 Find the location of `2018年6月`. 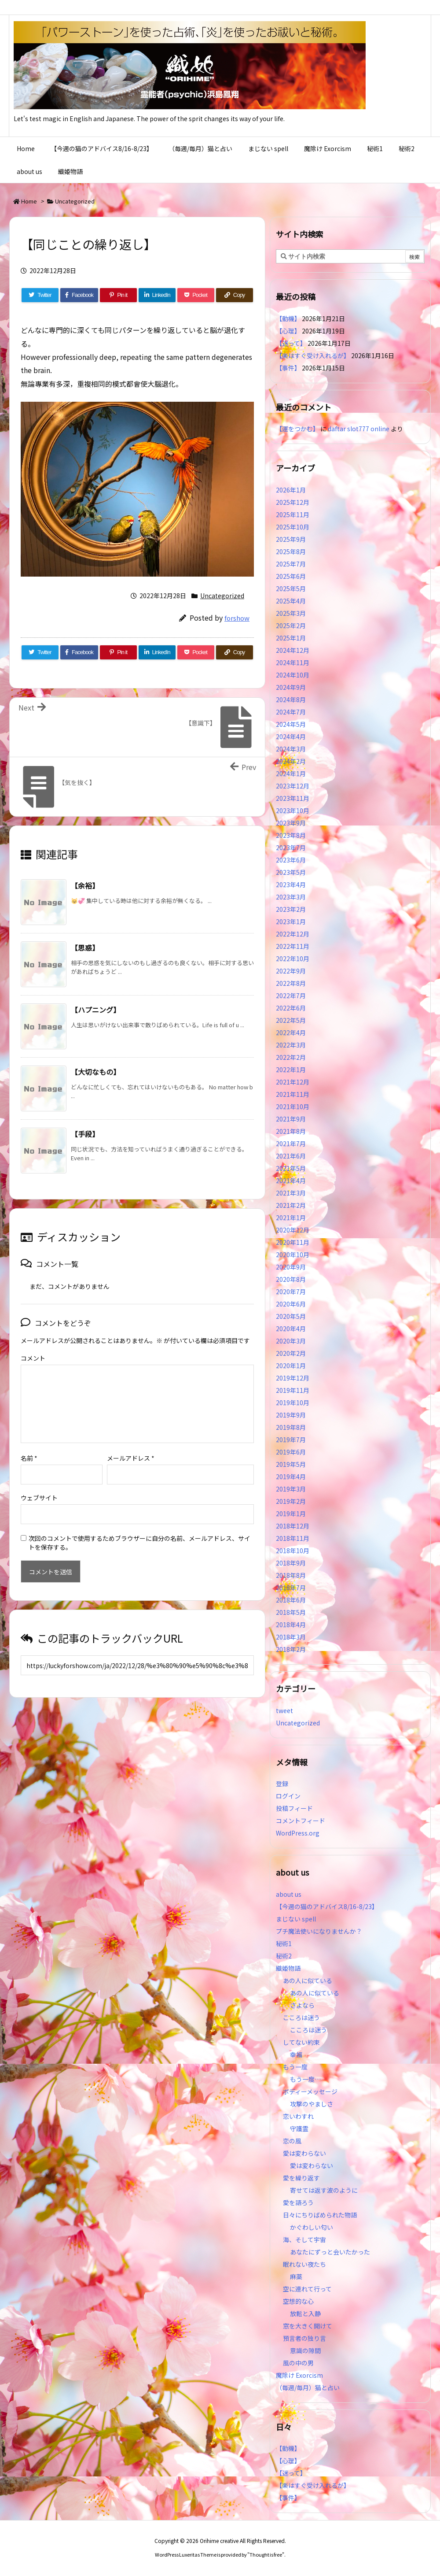

2018年6月 is located at coordinates (291, 1599).